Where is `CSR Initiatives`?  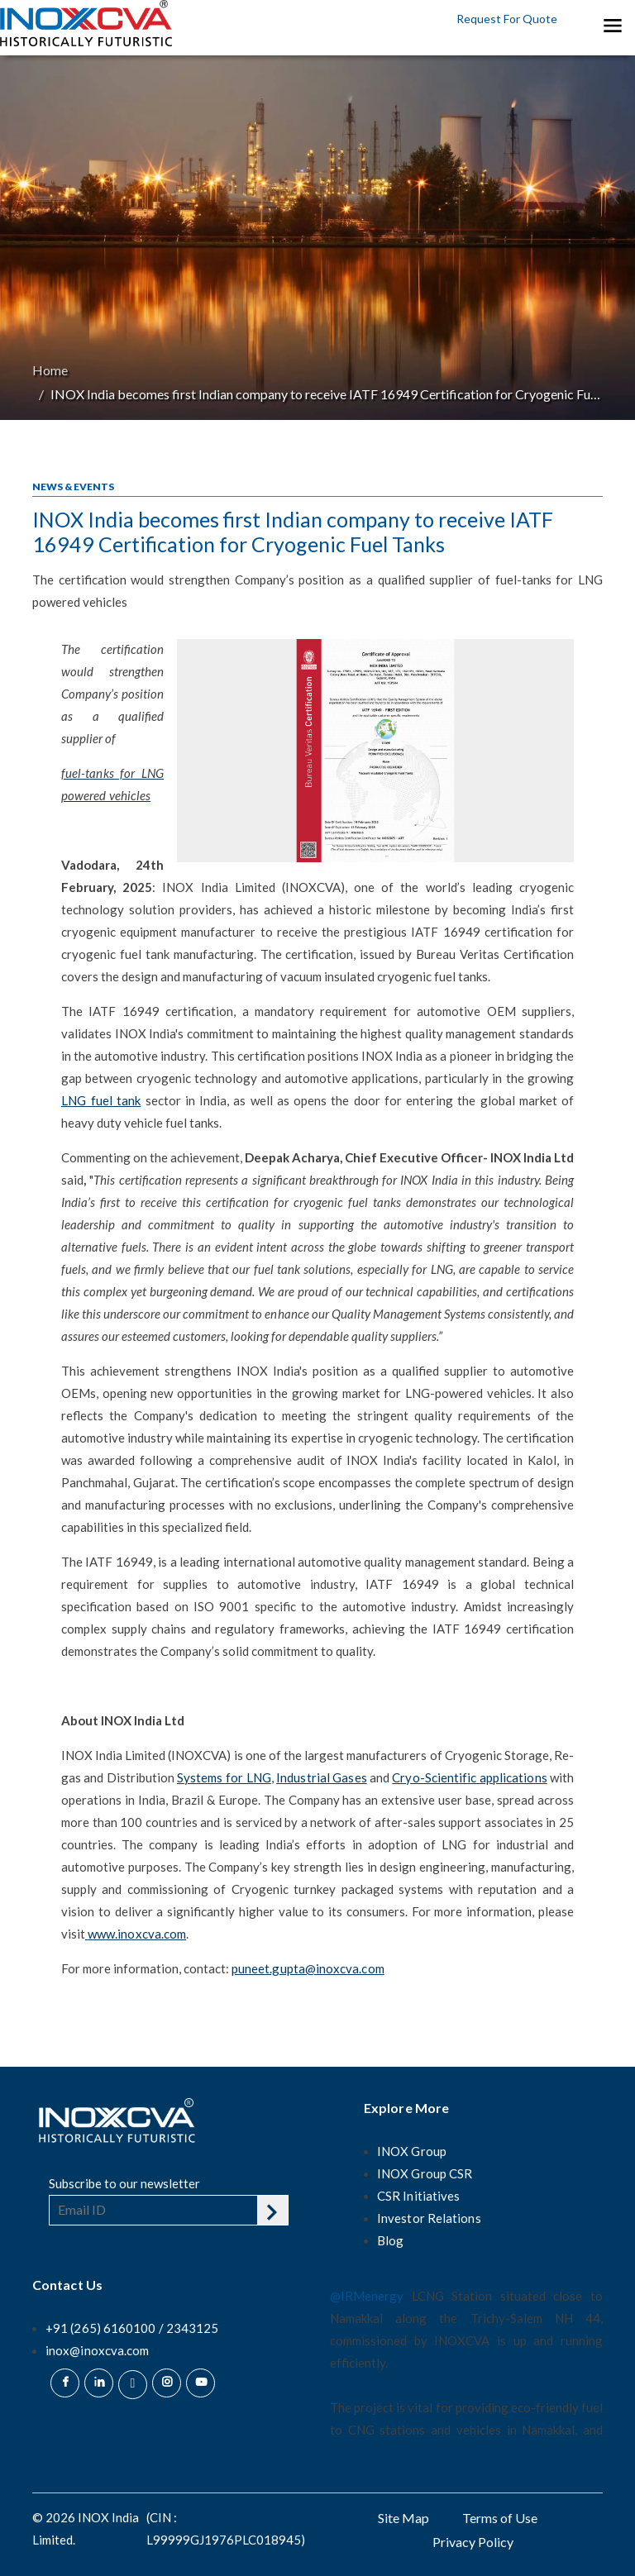
CSR Initiatives is located at coordinates (418, 2195).